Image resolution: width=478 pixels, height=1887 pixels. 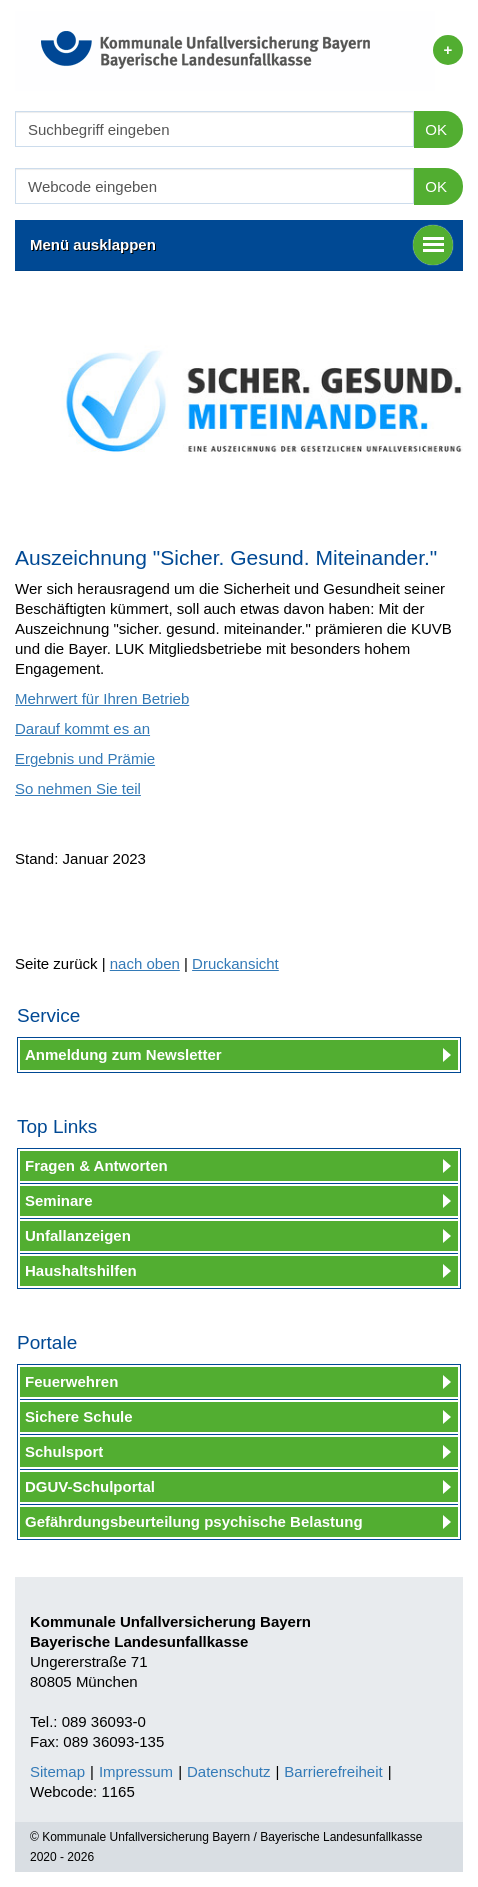 What do you see at coordinates (82, 728) in the screenshot?
I see `Darauf kommt es an` at bounding box center [82, 728].